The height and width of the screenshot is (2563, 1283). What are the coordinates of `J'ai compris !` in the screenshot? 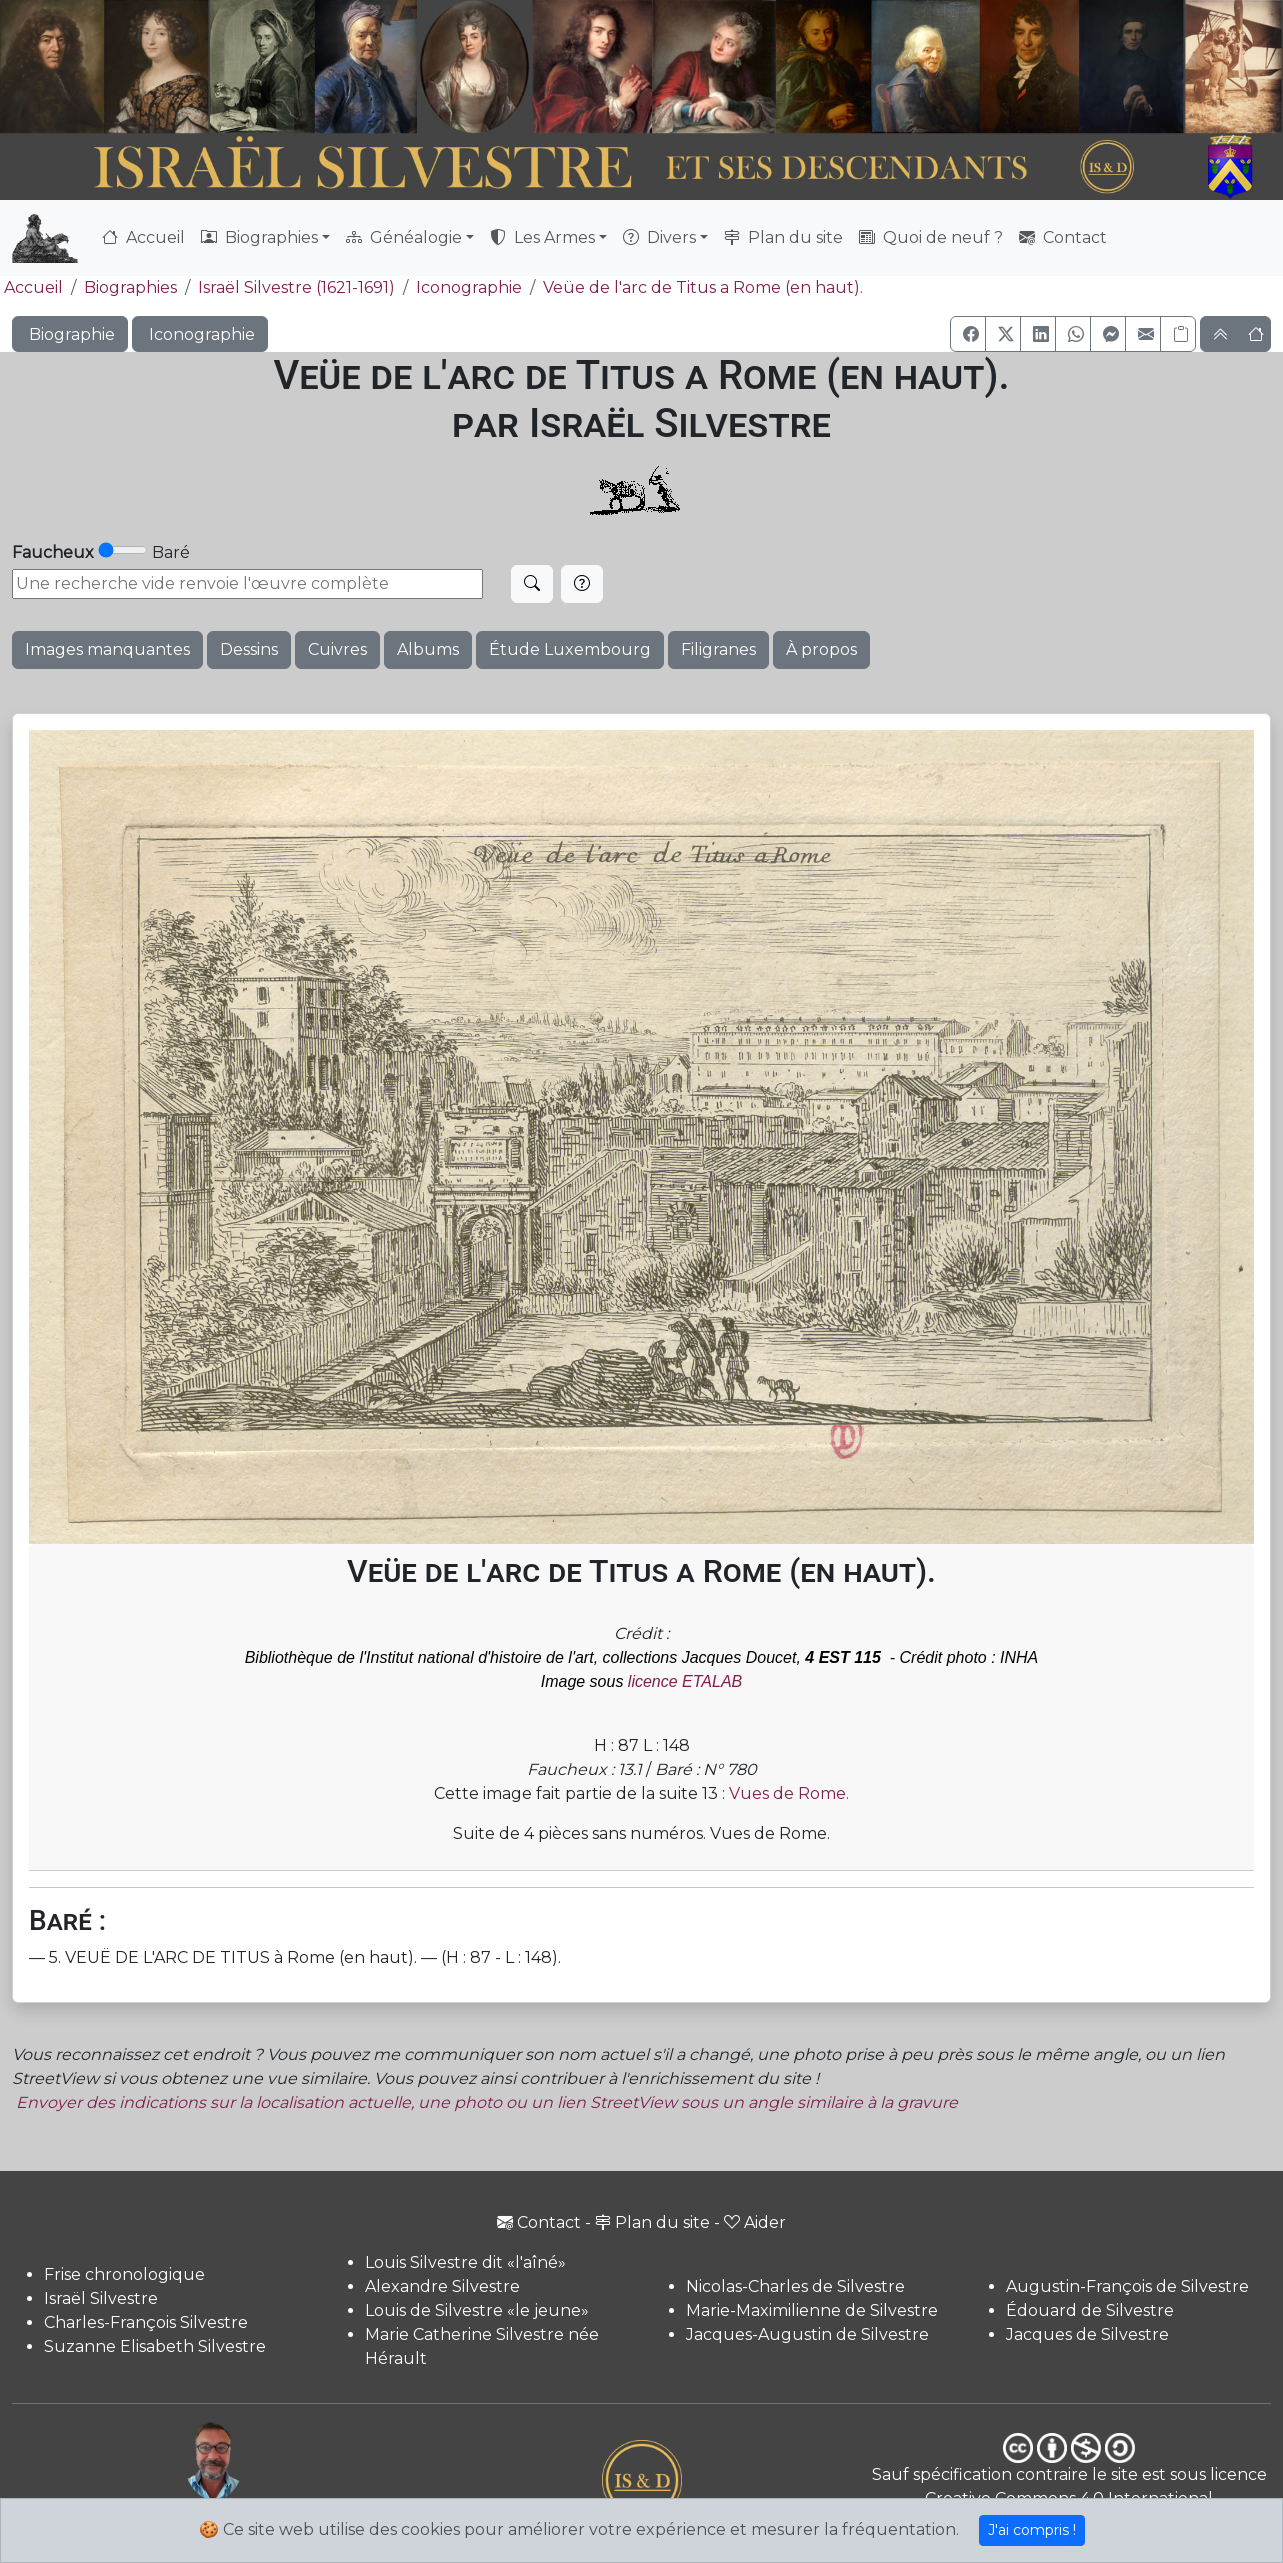 It's located at (1032, 2530).